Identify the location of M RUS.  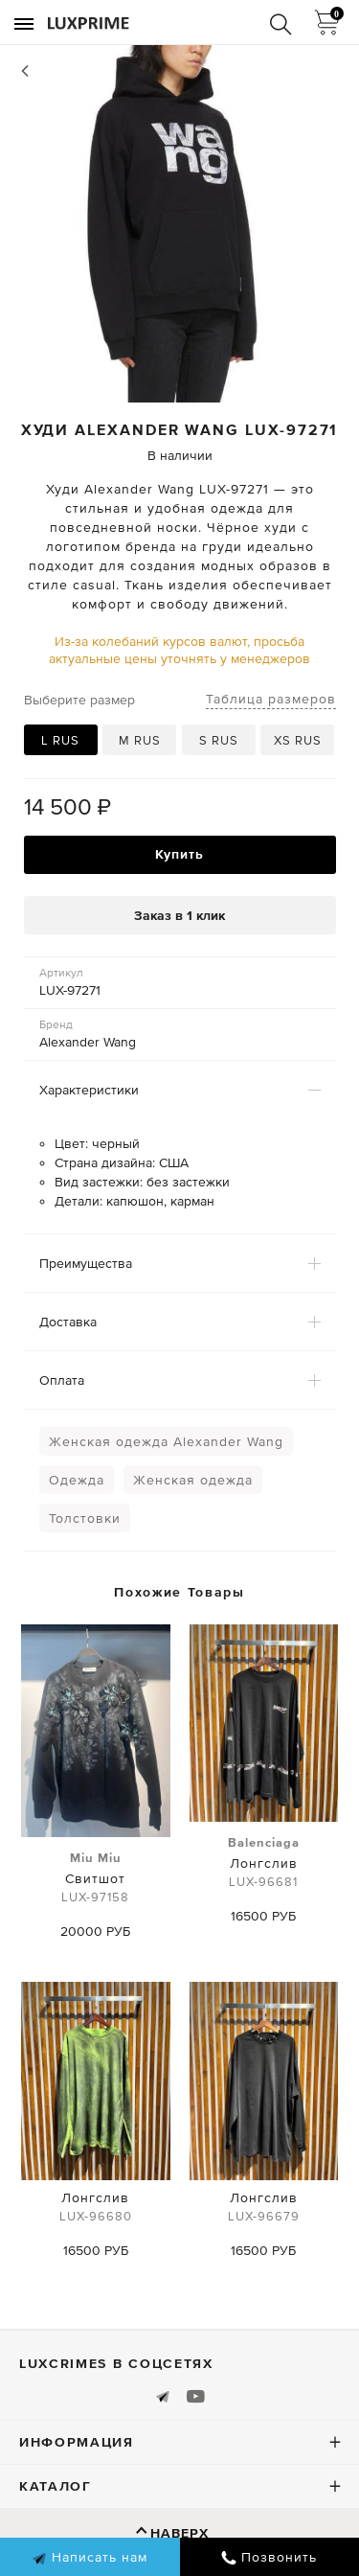
(140, 740).